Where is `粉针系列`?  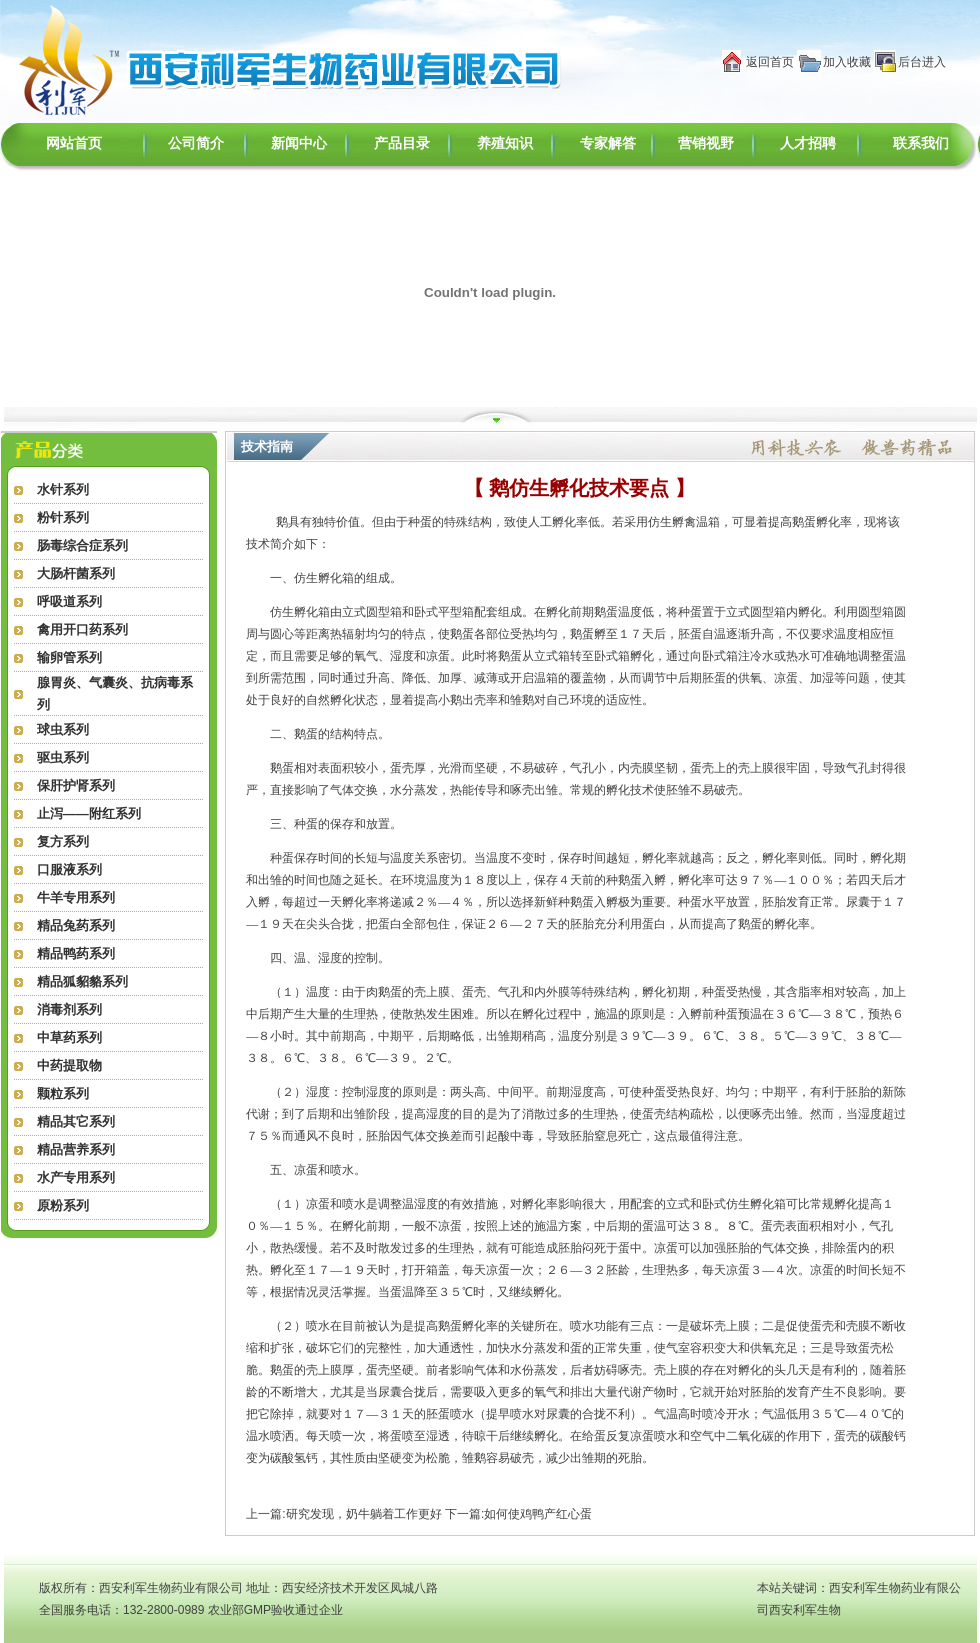 粉针系列 is located at coordinates (63, 517).